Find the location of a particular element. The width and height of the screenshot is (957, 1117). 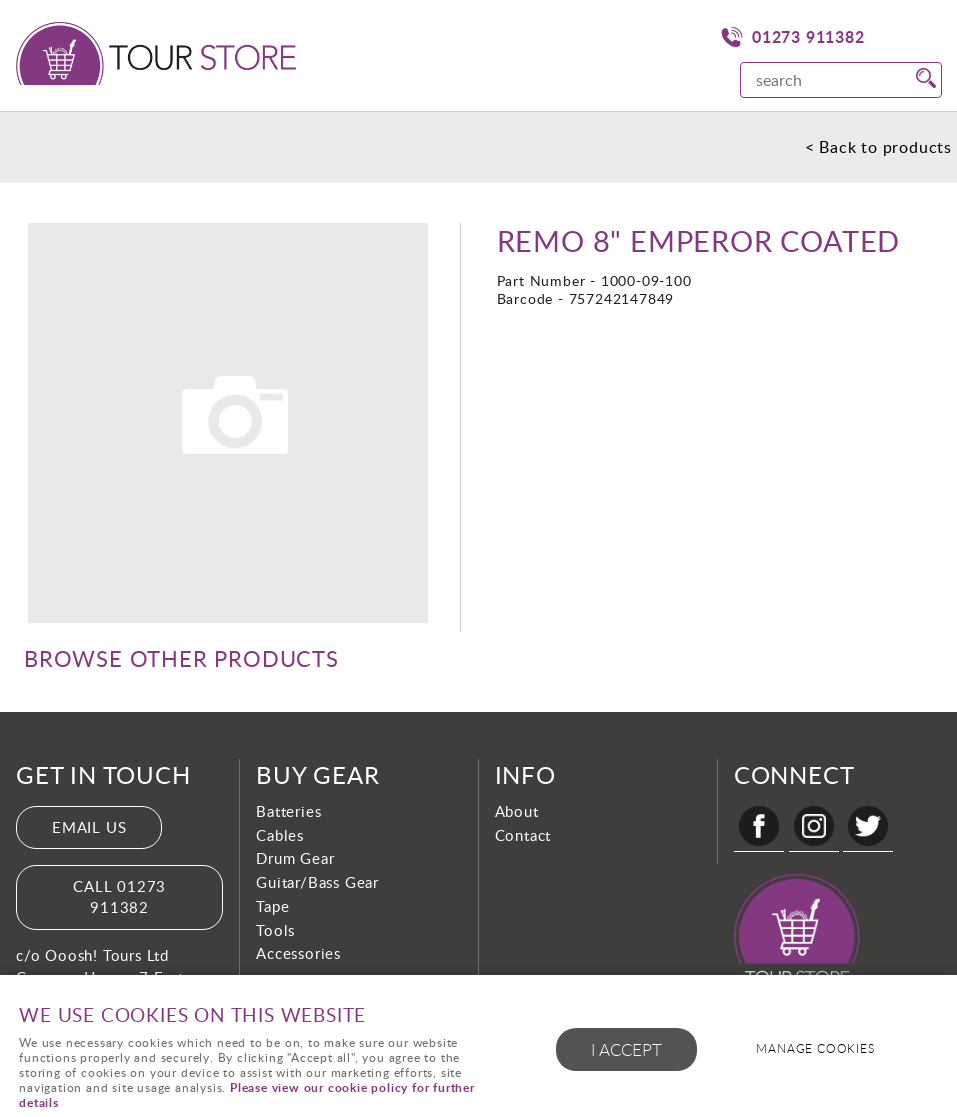

I ACCEPT is located at coordinates (626, 1049).